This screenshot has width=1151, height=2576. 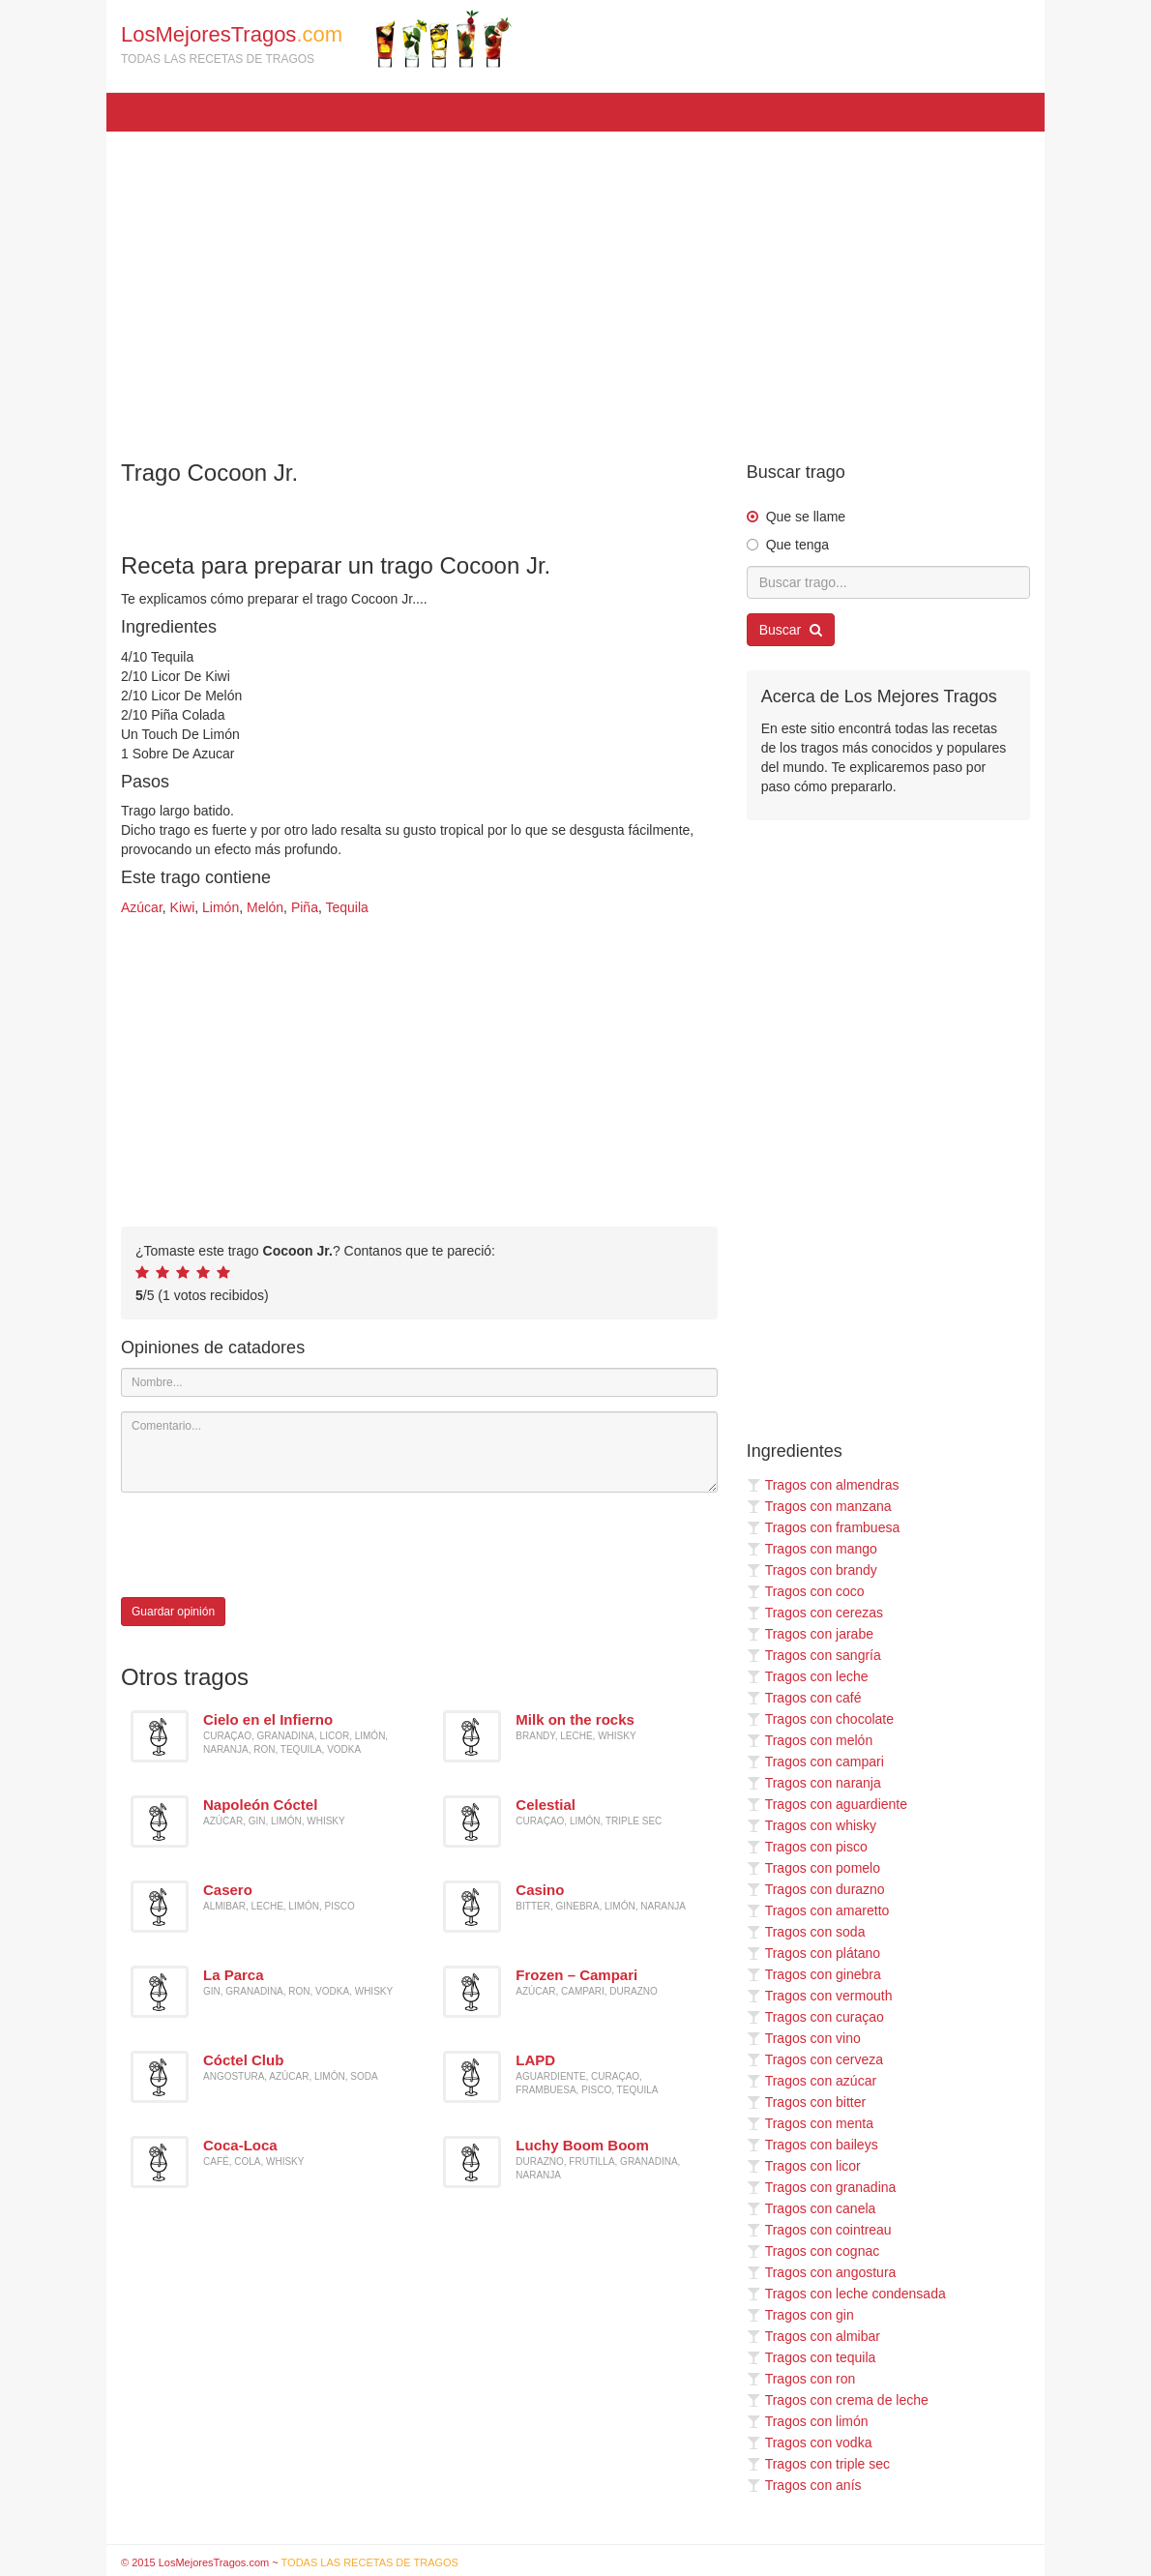 I want to click on Limón, so click(x=220, y=907).